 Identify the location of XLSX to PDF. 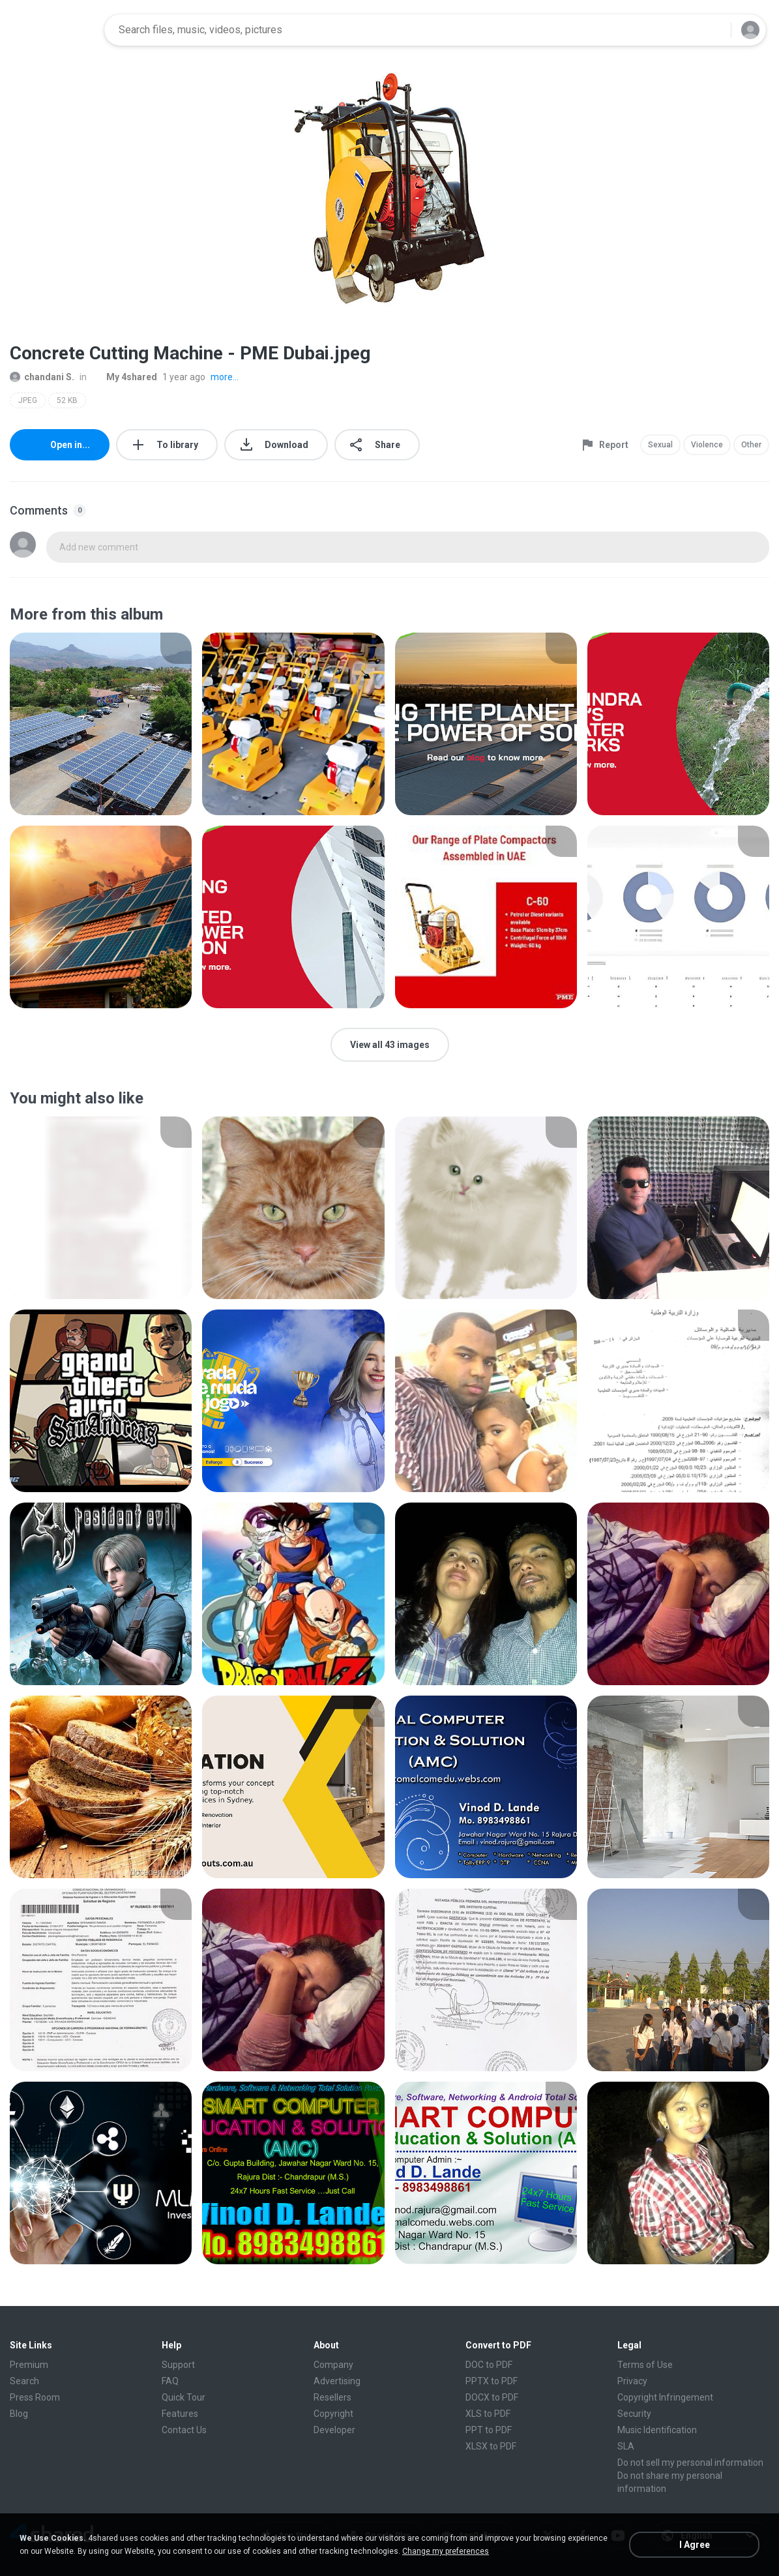
(490, 2446).